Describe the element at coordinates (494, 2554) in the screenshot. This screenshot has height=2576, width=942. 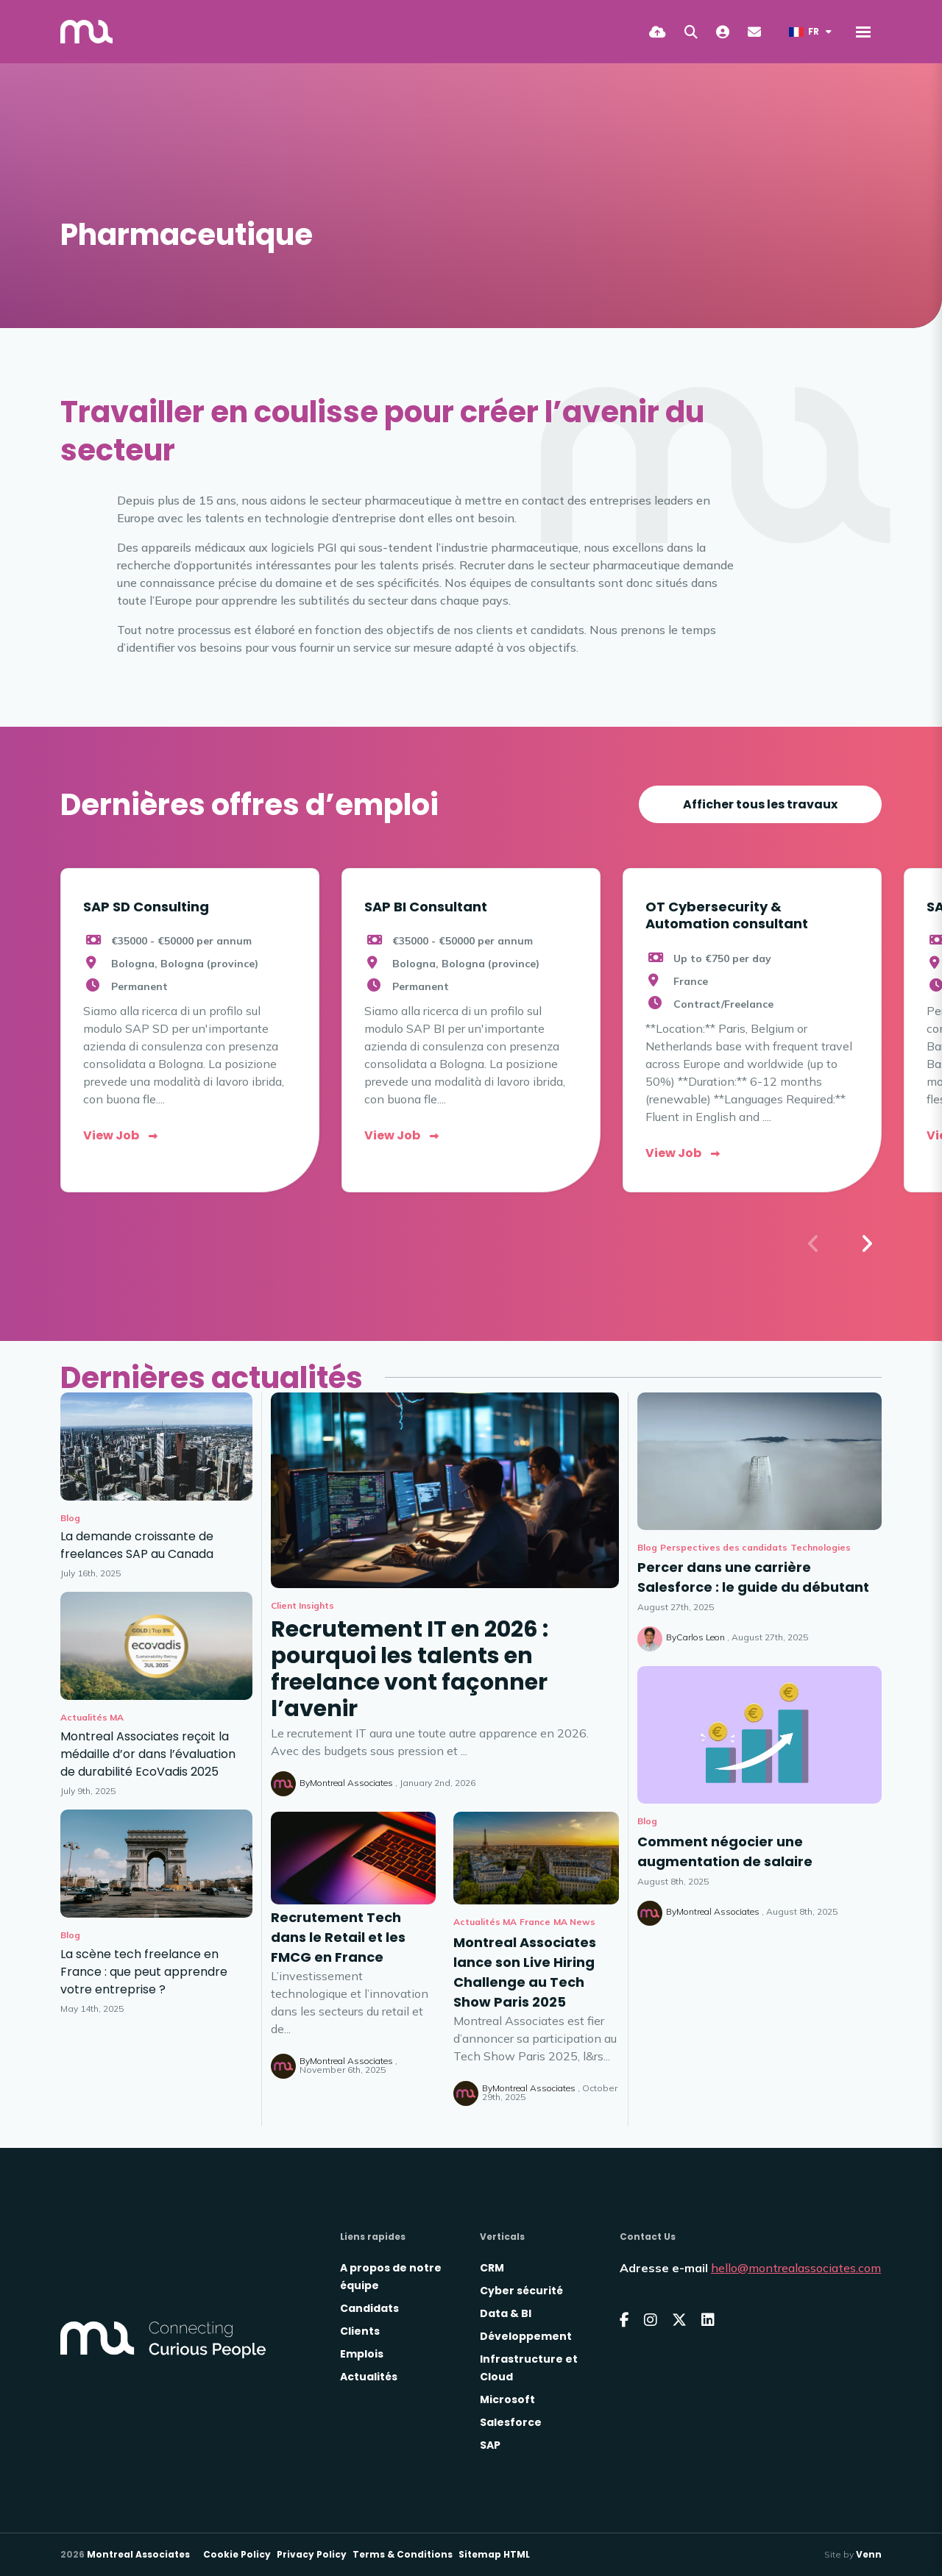
I see `Sitemap HTML` at that location.